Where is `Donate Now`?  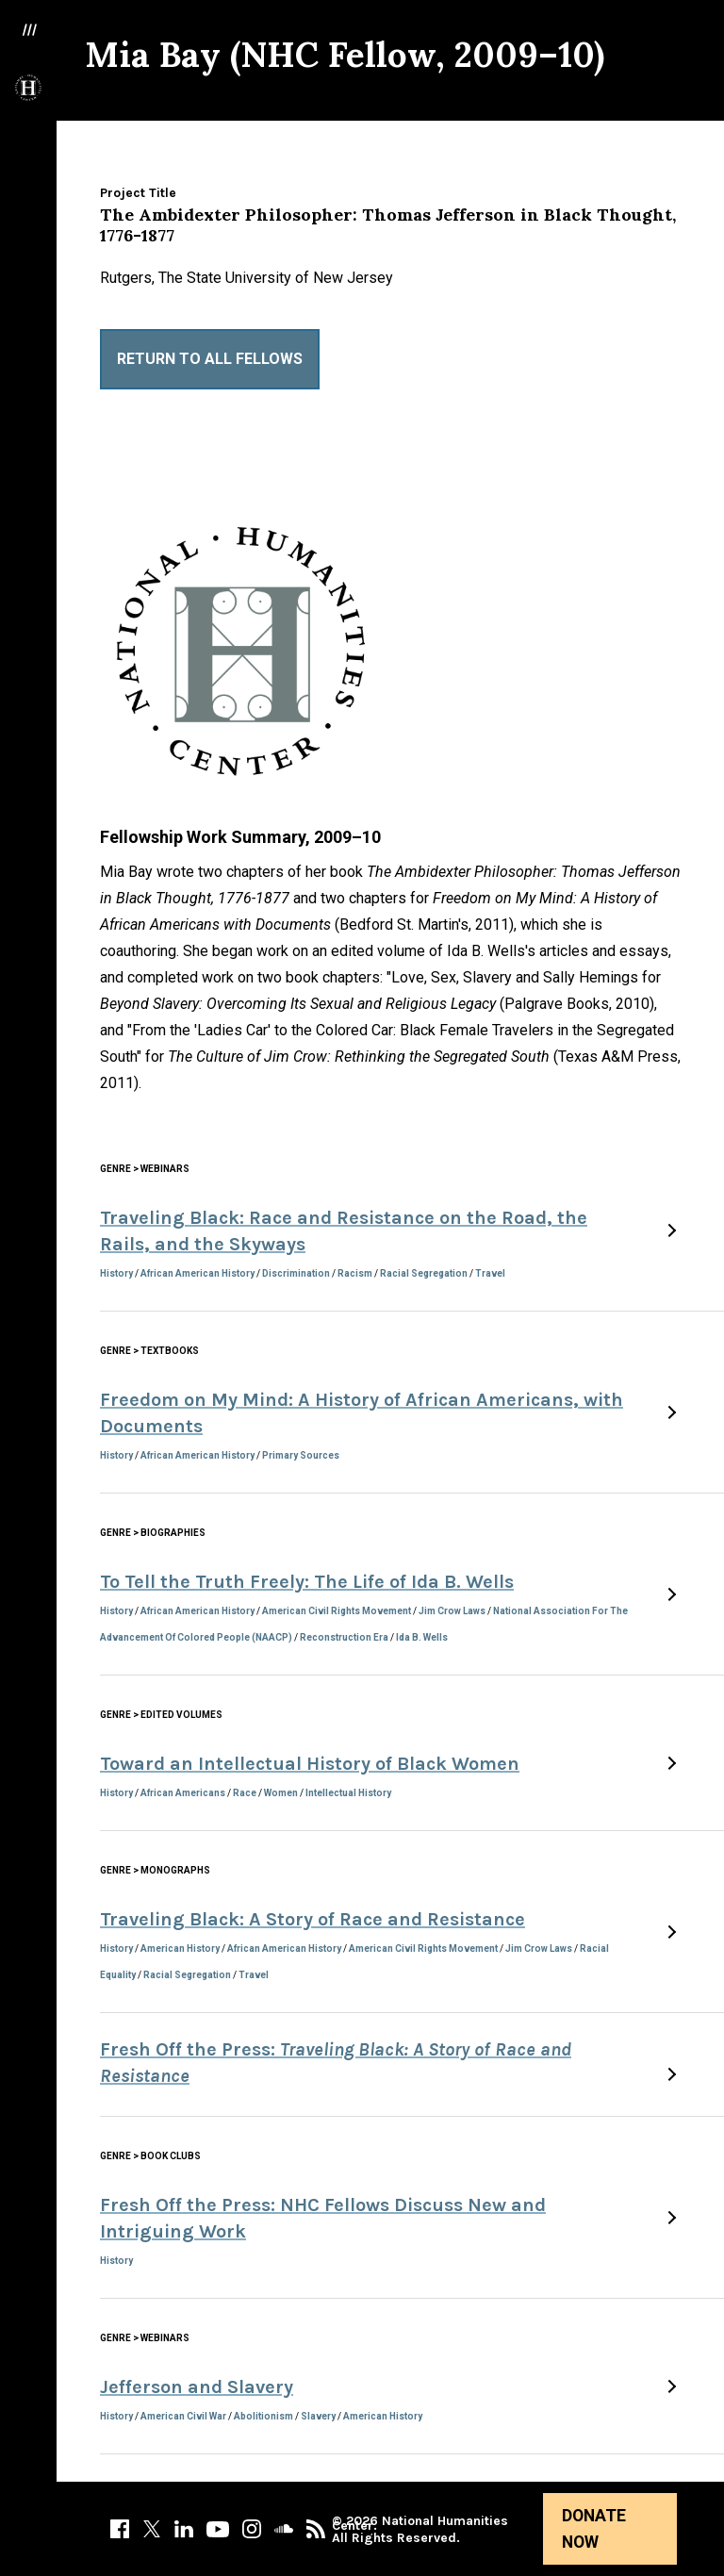
Donate Now is located at coordinates (594, 2528).